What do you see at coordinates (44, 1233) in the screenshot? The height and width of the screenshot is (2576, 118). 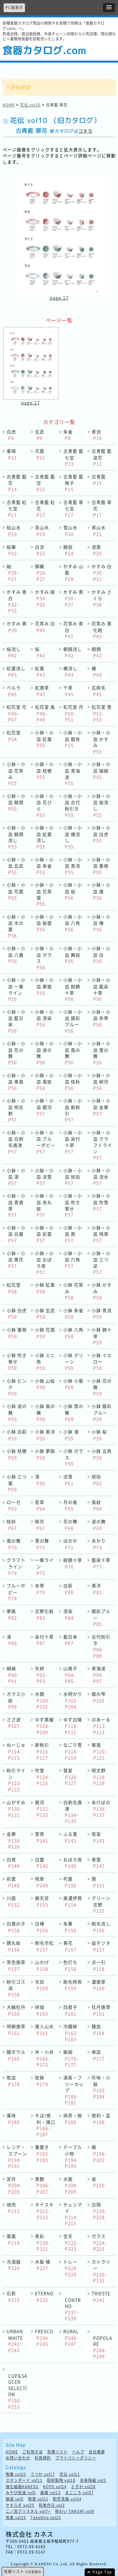 I see `小鉢・小皿 彩雲` at bounding box center [44, 1233].